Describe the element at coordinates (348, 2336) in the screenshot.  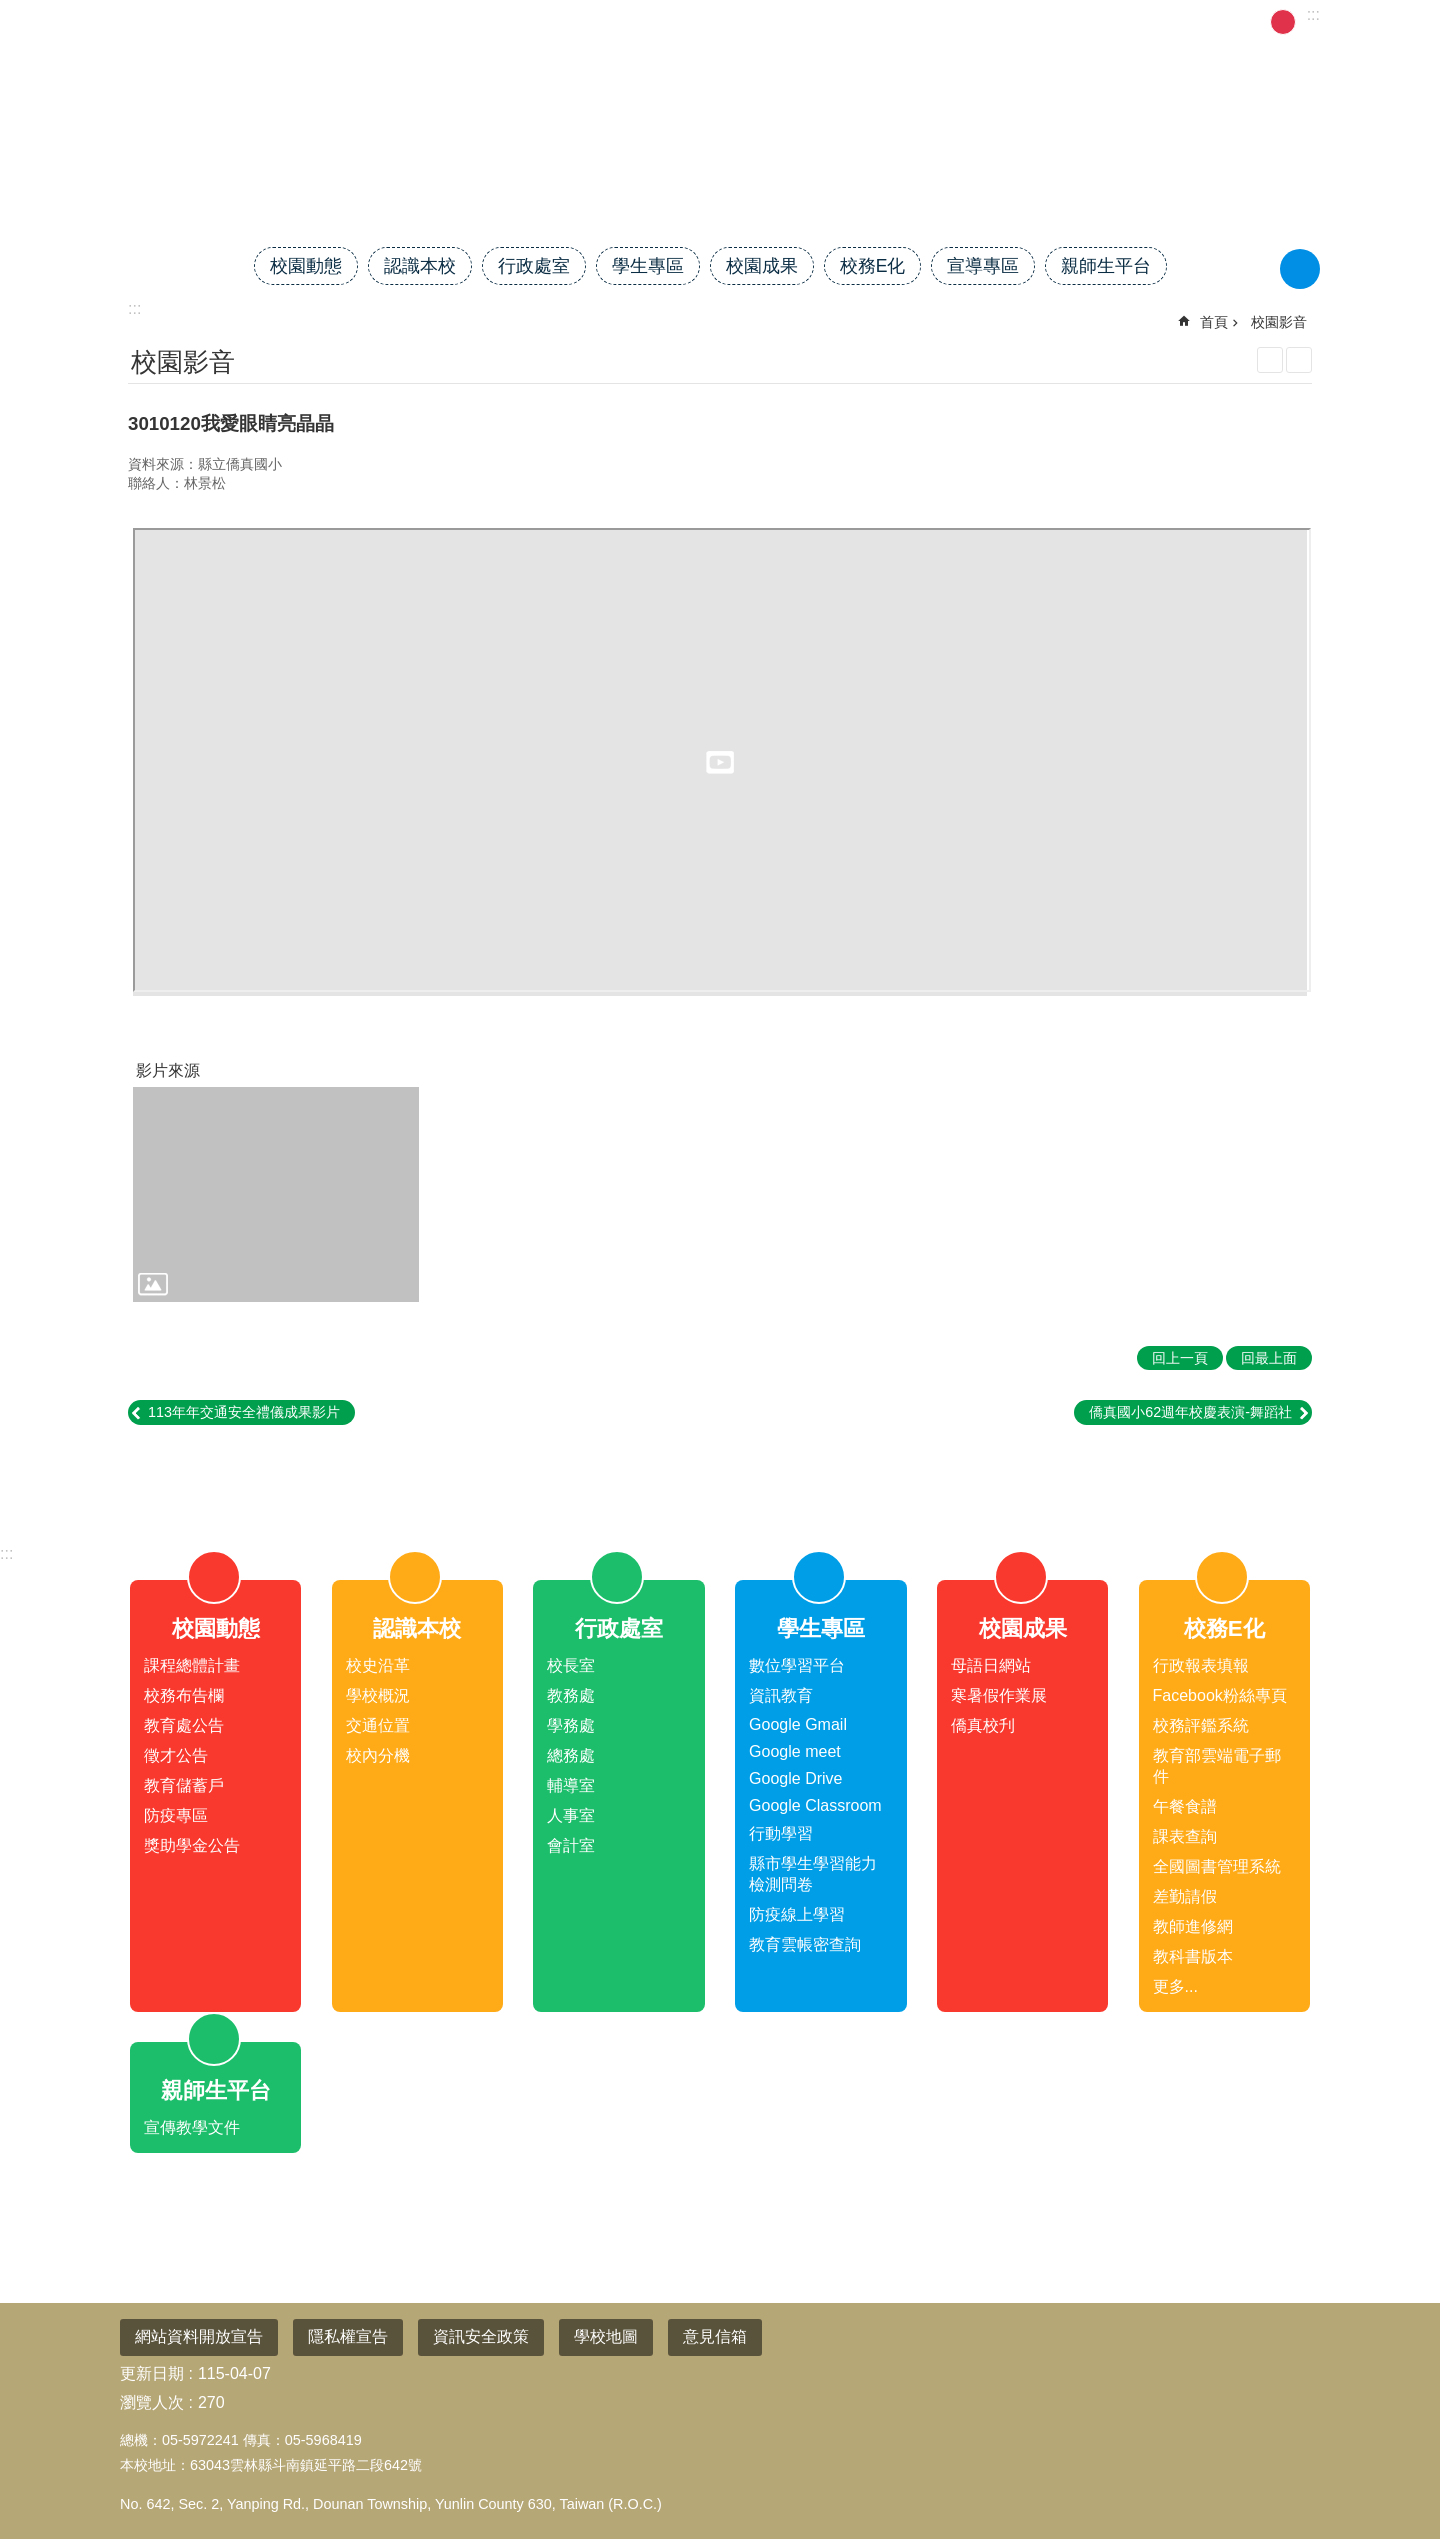
I see `隱私權宣告 [link]` at that location.